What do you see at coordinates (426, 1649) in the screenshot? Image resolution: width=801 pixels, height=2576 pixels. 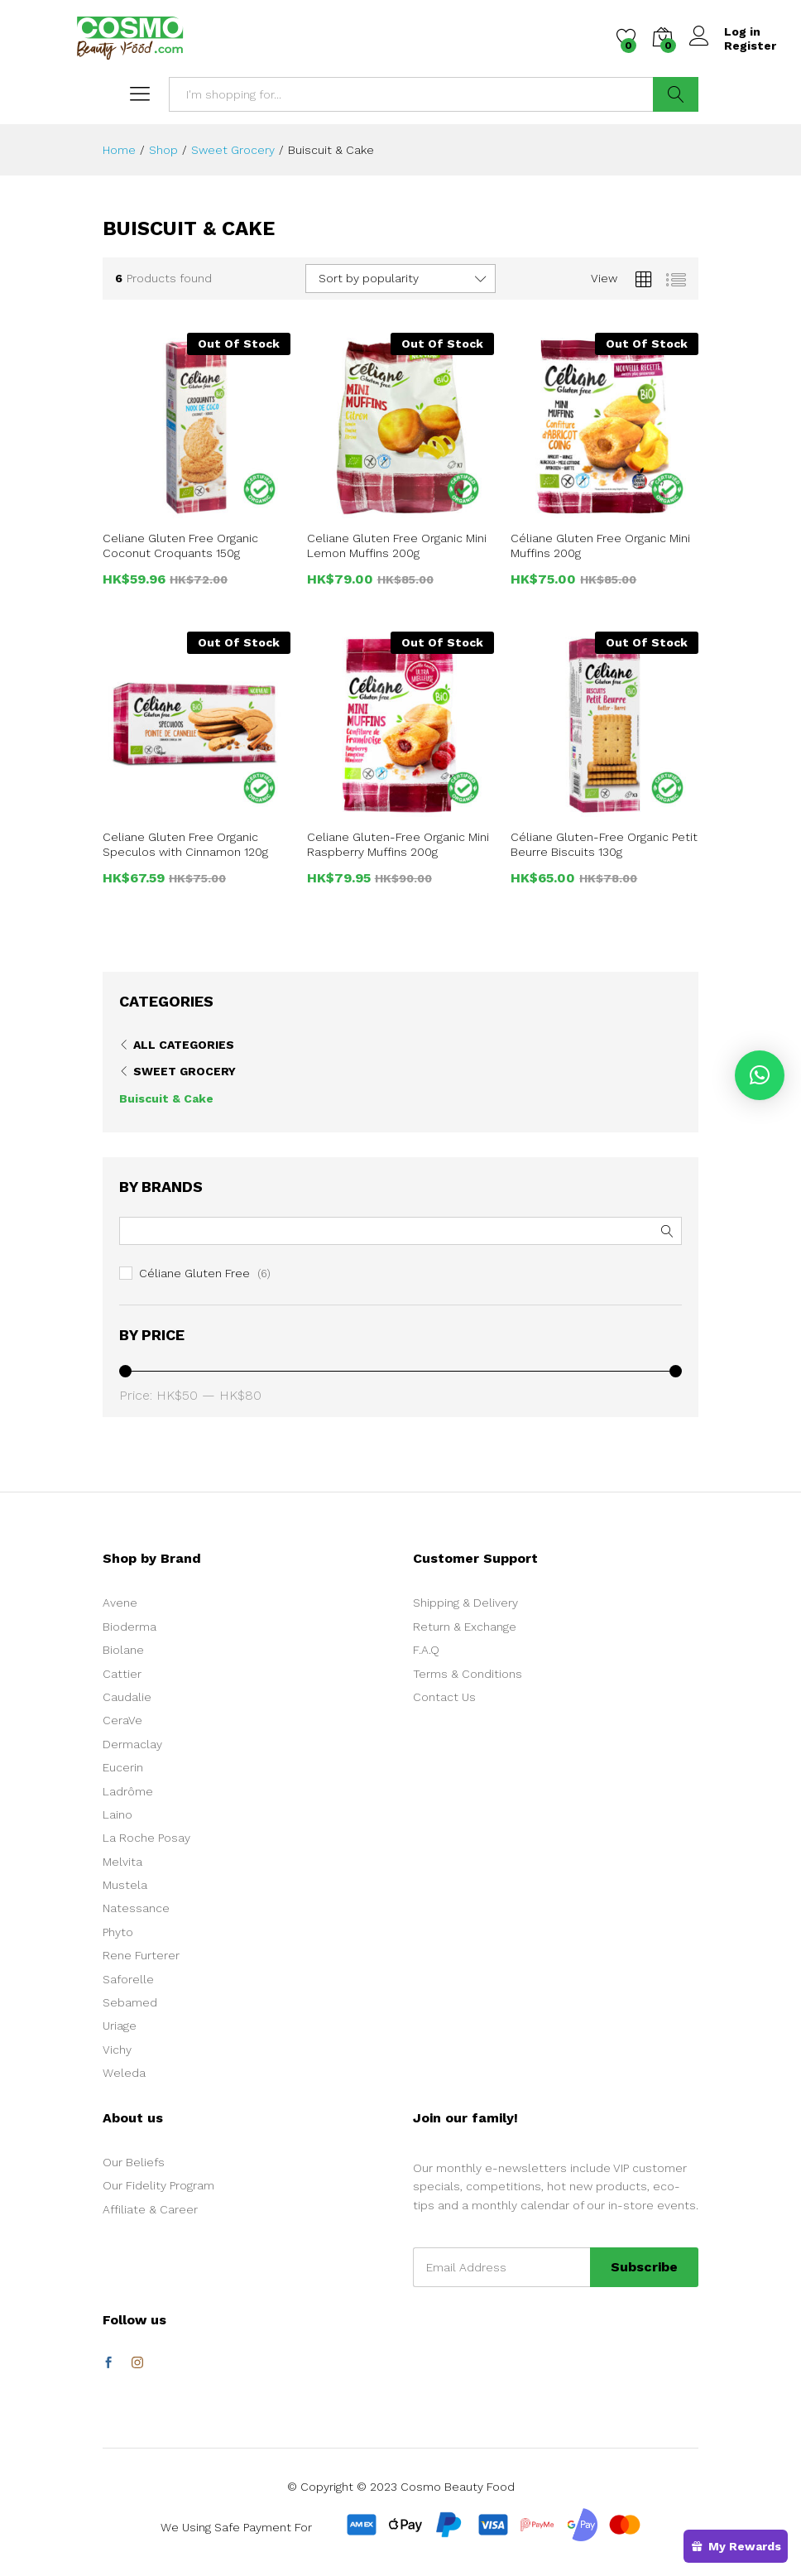 I see `F.A.Q` at bounding box center [426, 1649].